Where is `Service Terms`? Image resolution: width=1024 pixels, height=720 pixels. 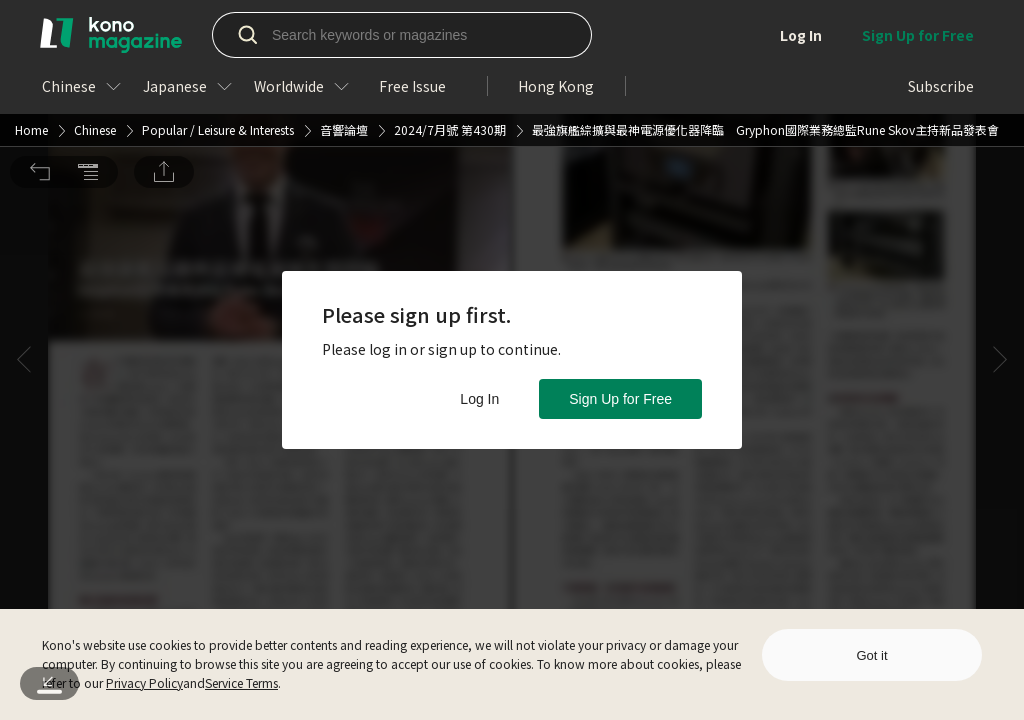
Service Terms is located at coordinates (241, 682).